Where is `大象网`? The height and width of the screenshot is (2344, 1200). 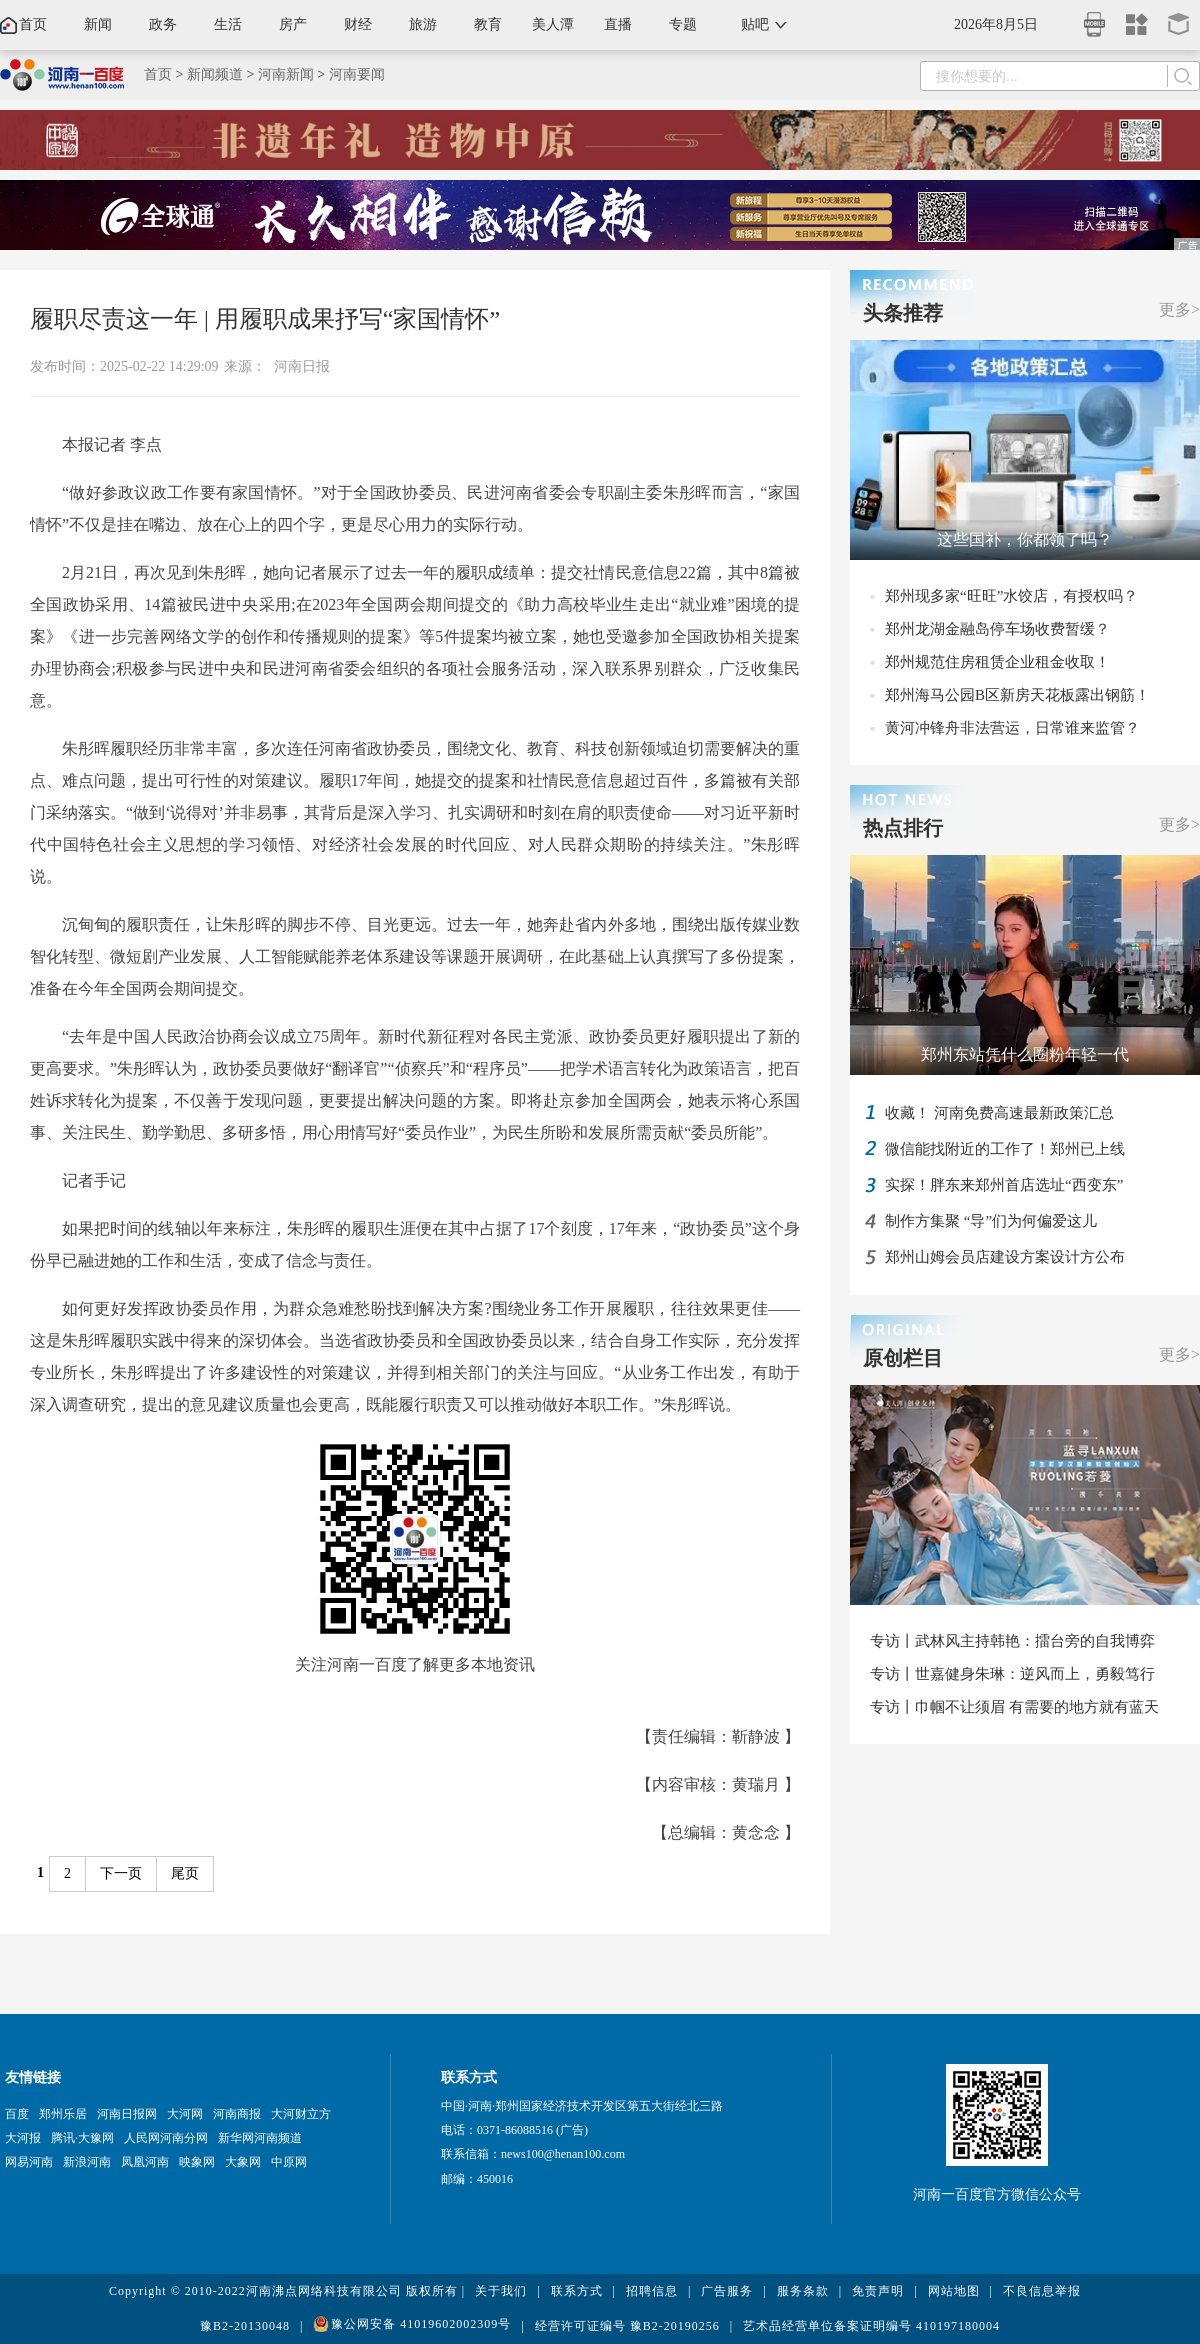 大象网 is located at coordinates (243, 2162).